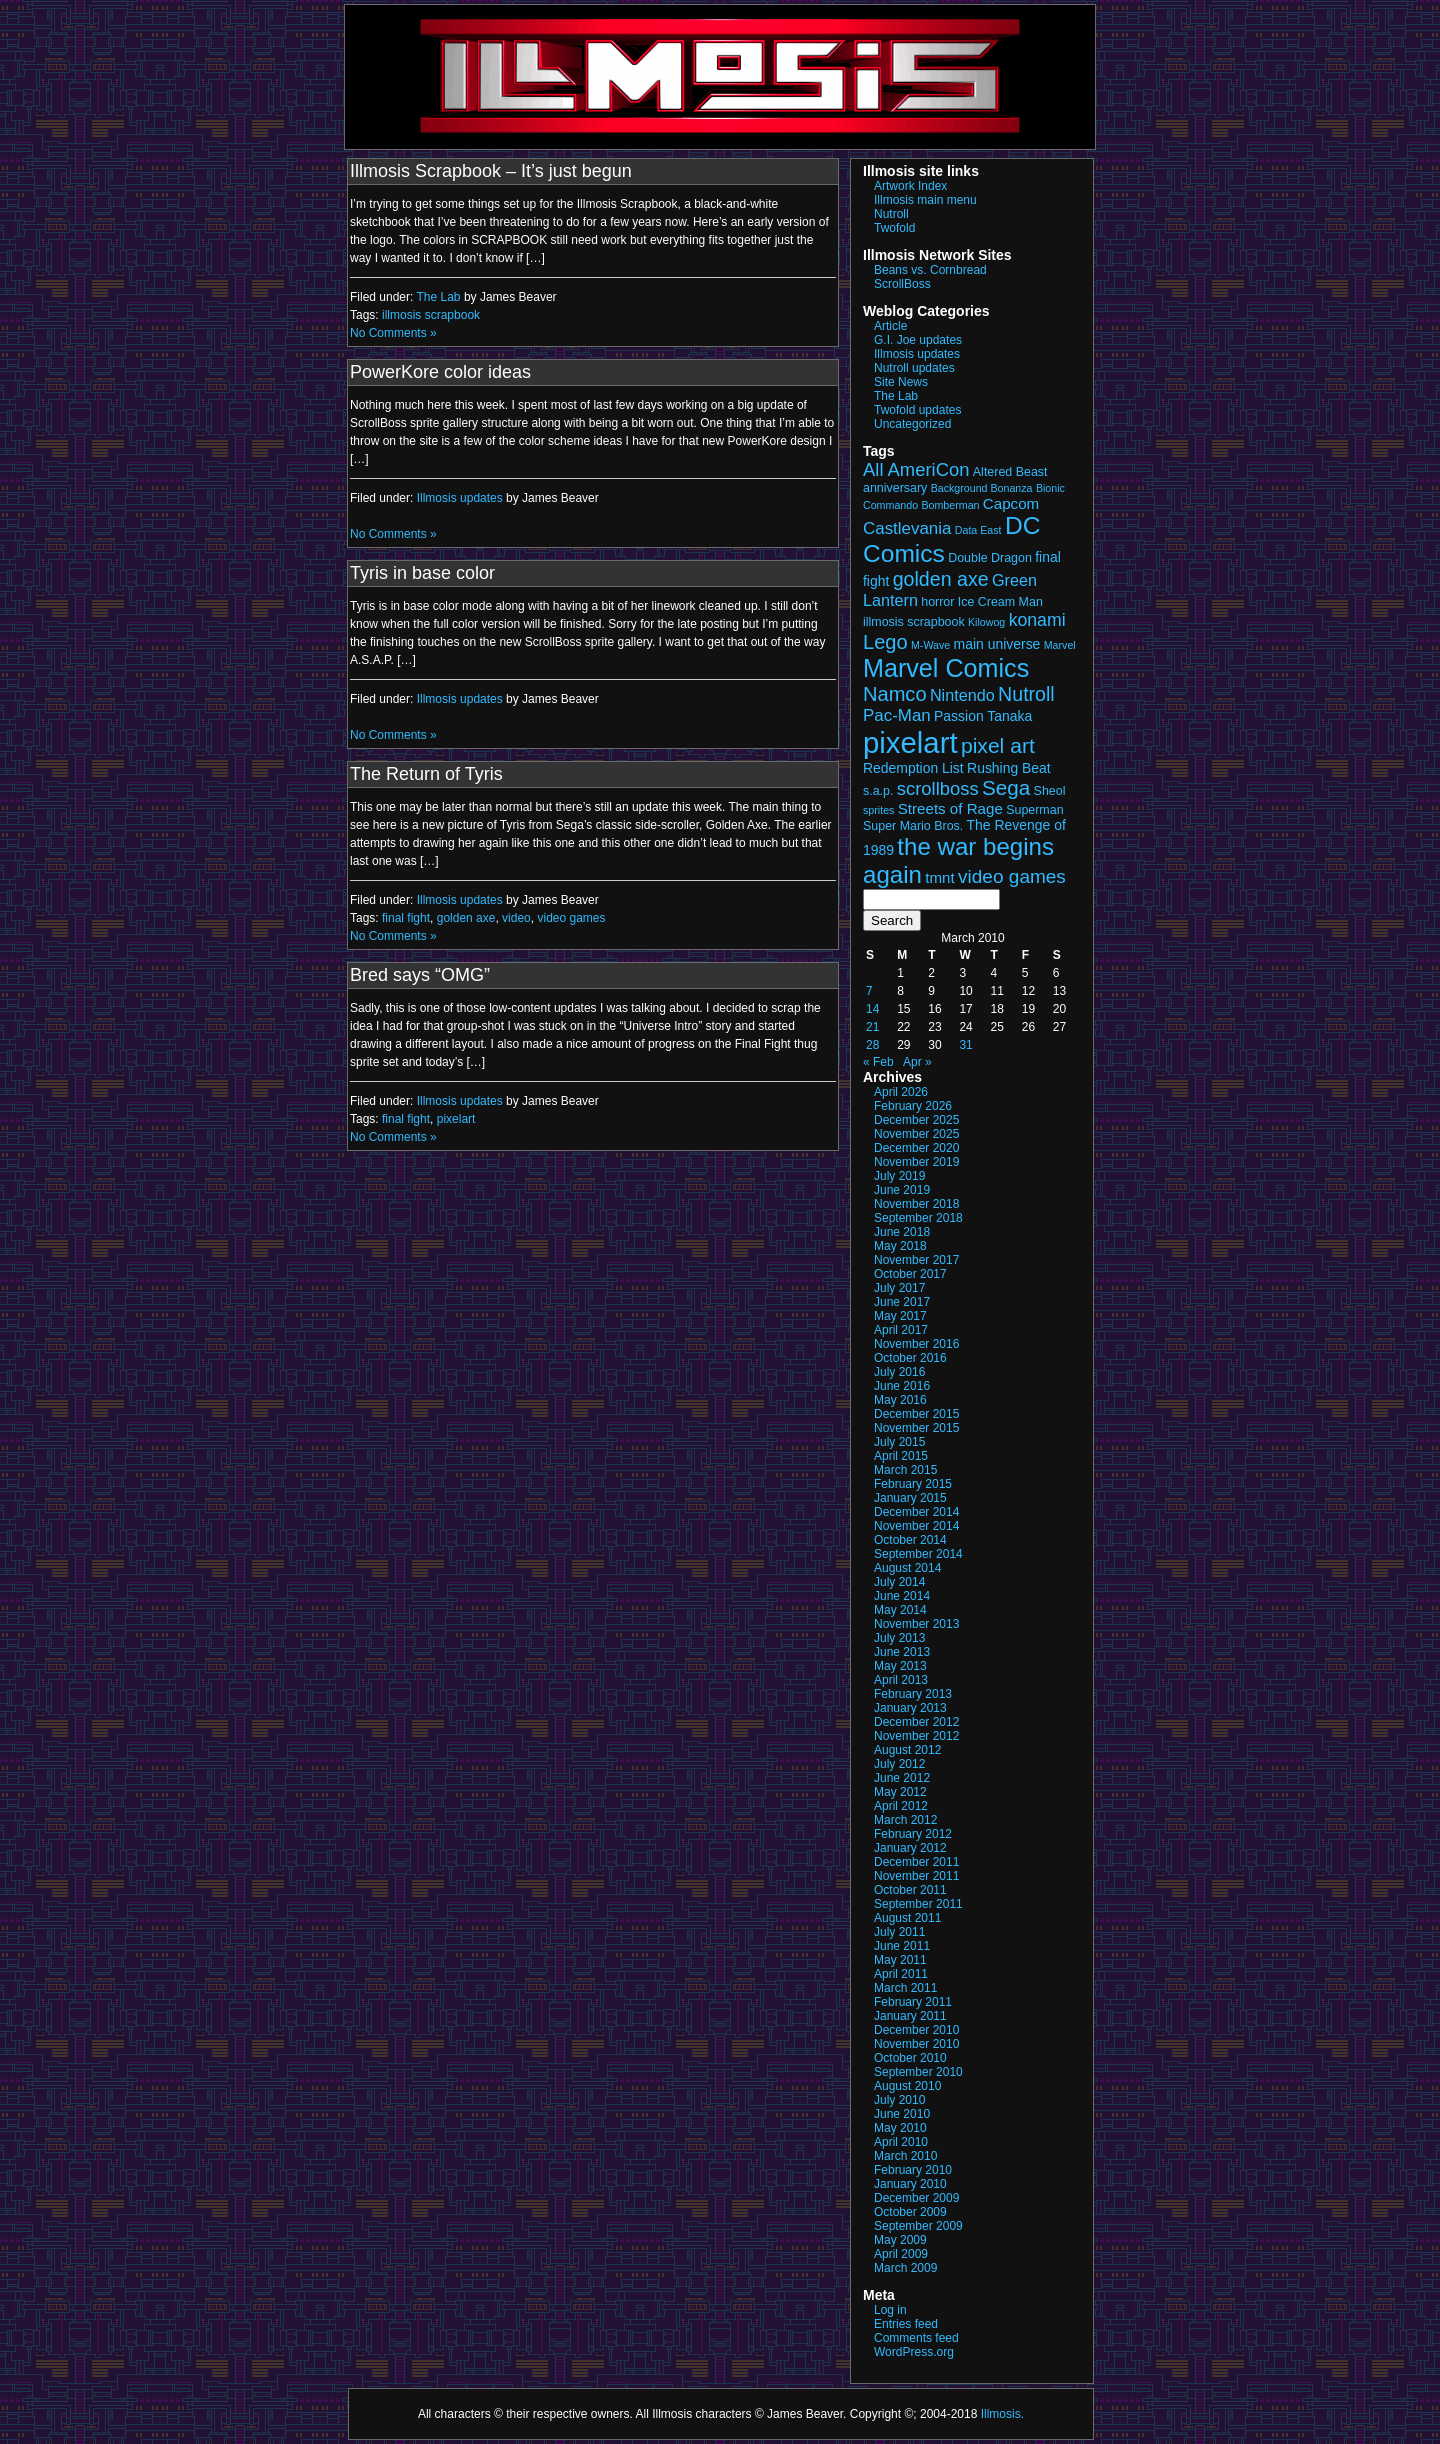  What do you see at coordinates (456, 1119) in the screenshot?
I see `pixelart` at bounding box center [456, 1119].